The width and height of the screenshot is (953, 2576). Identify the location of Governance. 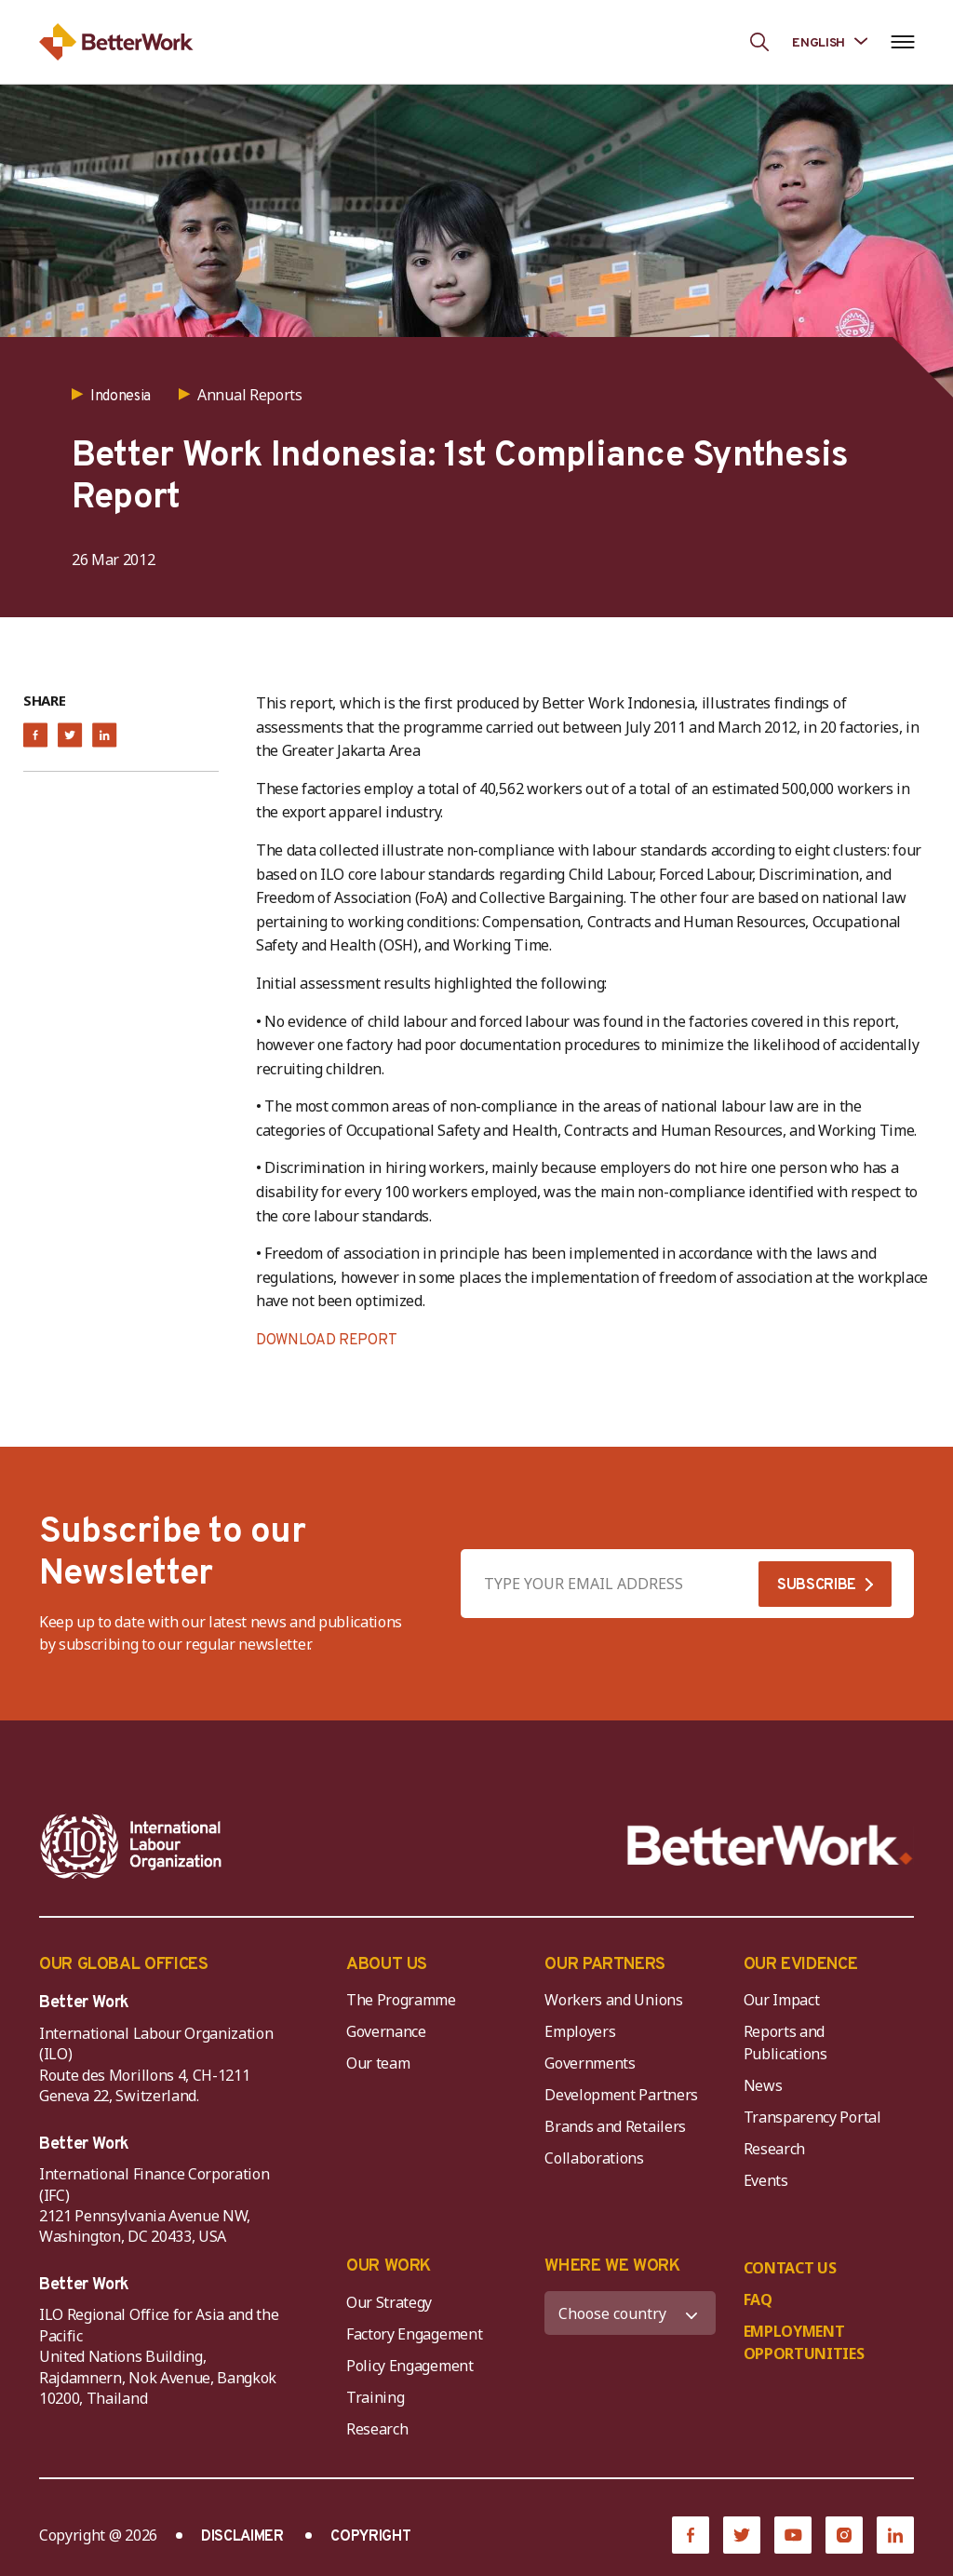
(386, 2031).